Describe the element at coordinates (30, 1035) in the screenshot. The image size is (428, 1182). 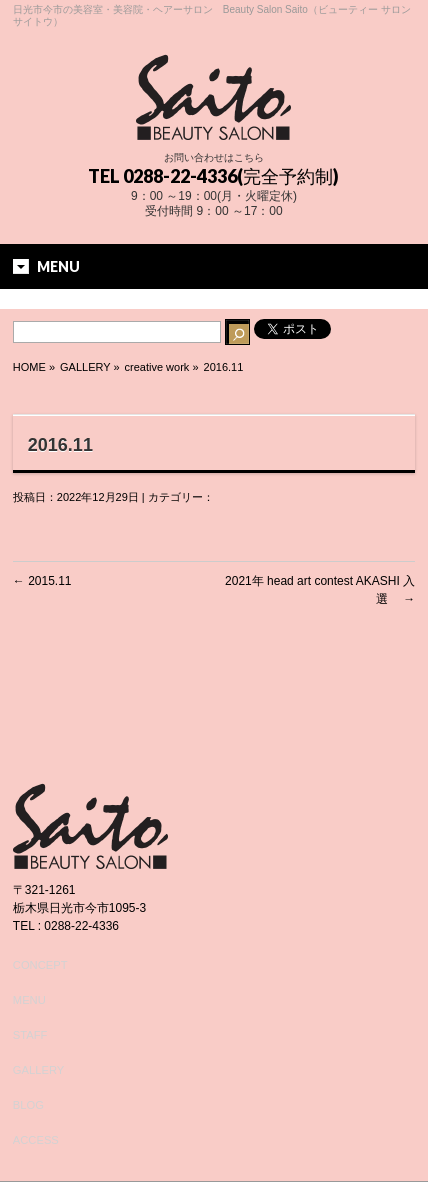
I see `STAFF` at that location.